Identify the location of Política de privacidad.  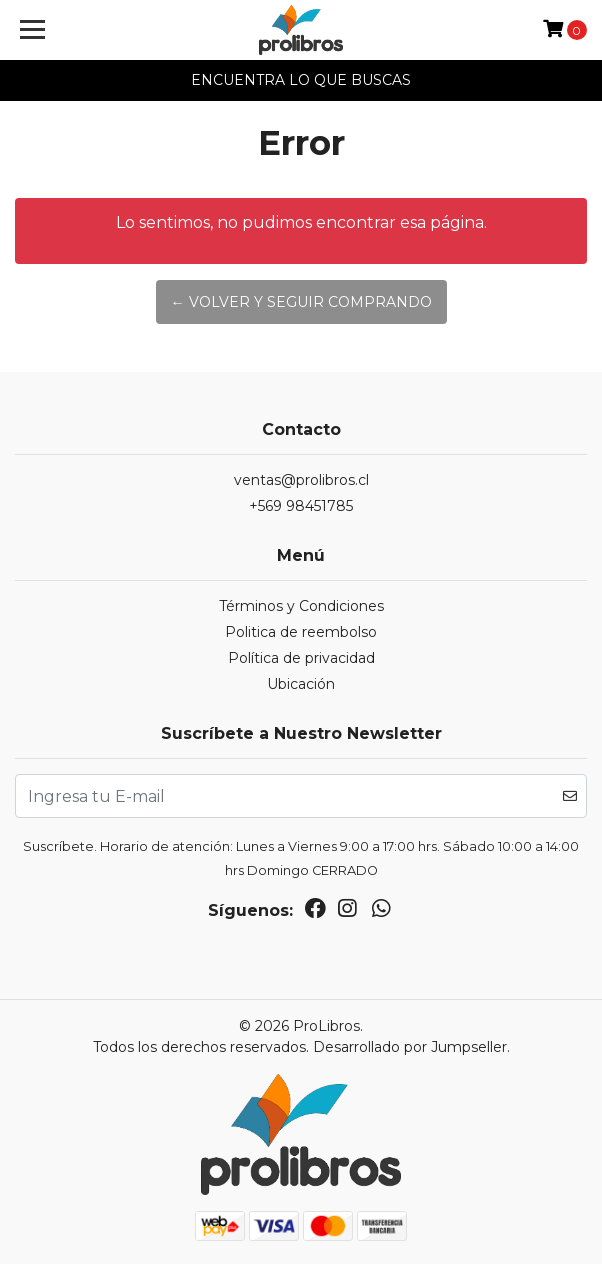
(301, 658).